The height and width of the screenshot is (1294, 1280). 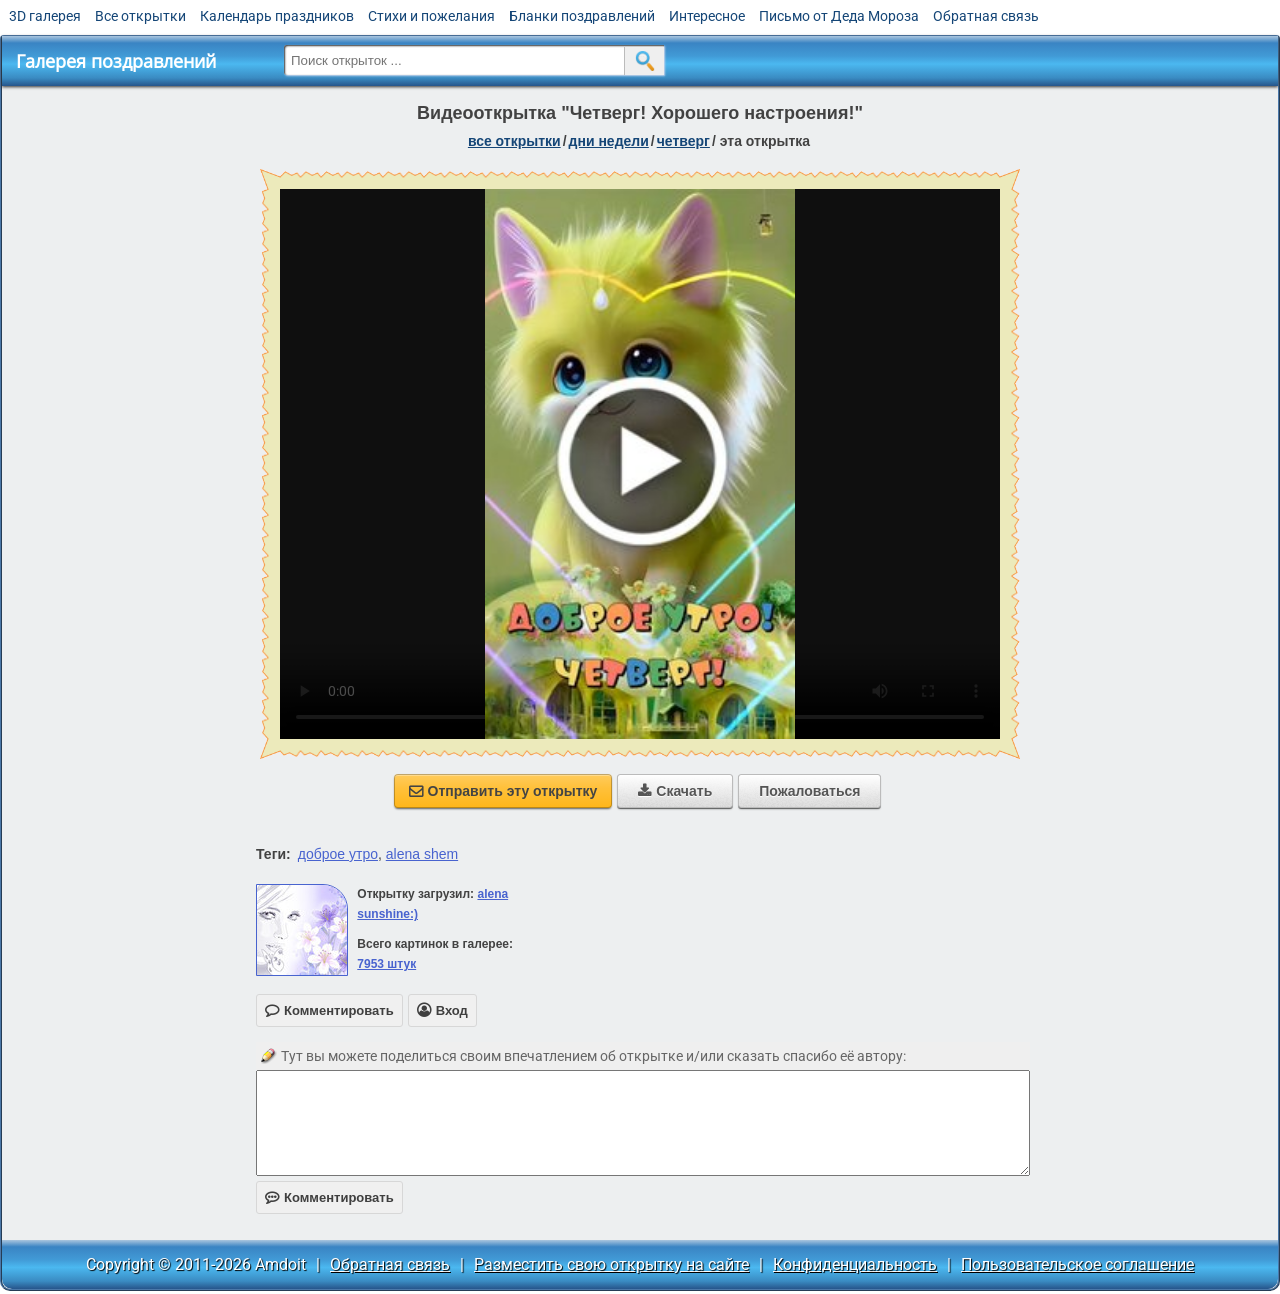 What do you see at coordinates (609, 141) in the screenshot?
I see `дни недели` at bounding box center [609, 141].